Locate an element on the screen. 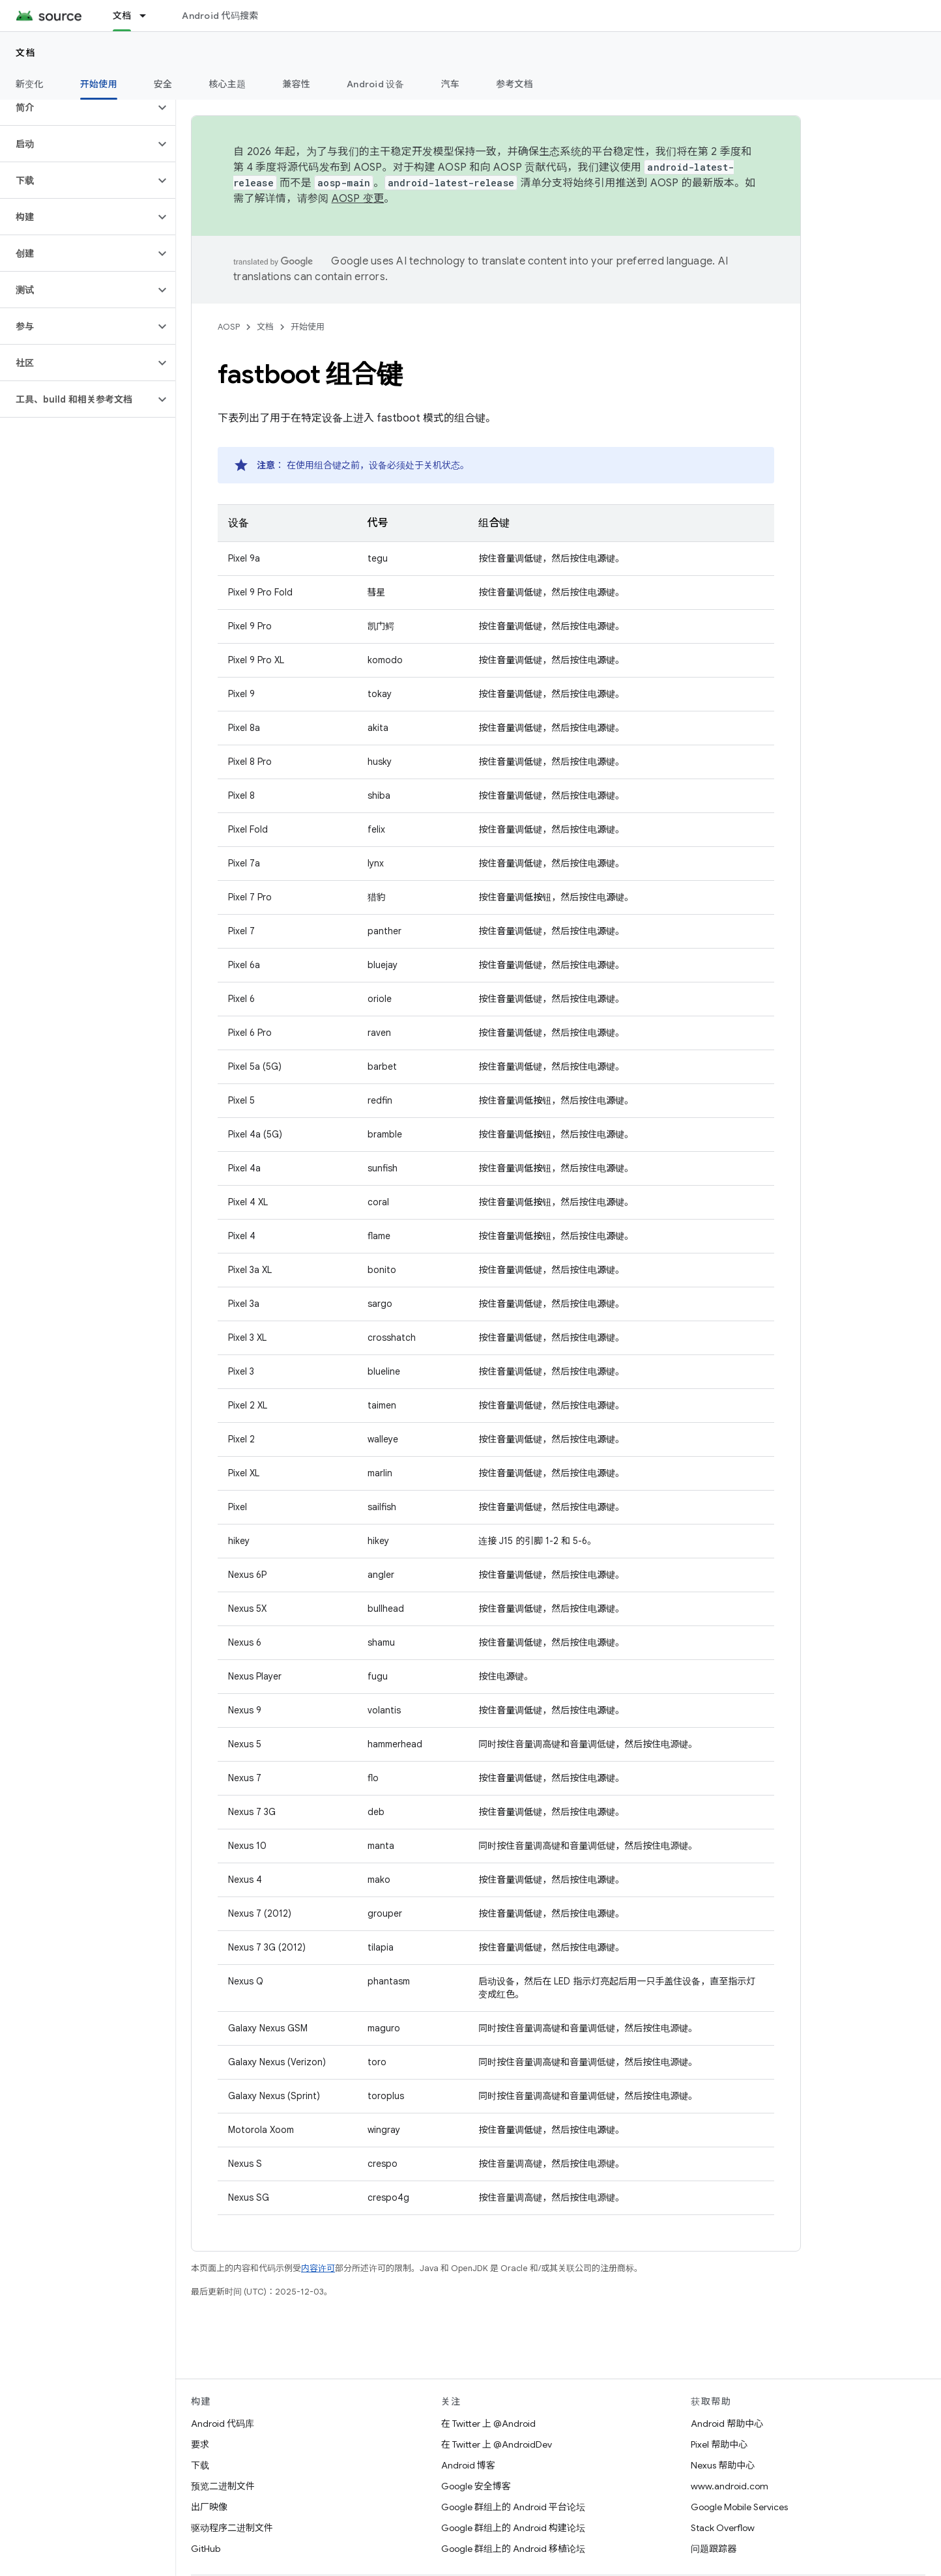 This screenshot has width=941, height=2576. www.android.com is located at coordinates (729, 2486).